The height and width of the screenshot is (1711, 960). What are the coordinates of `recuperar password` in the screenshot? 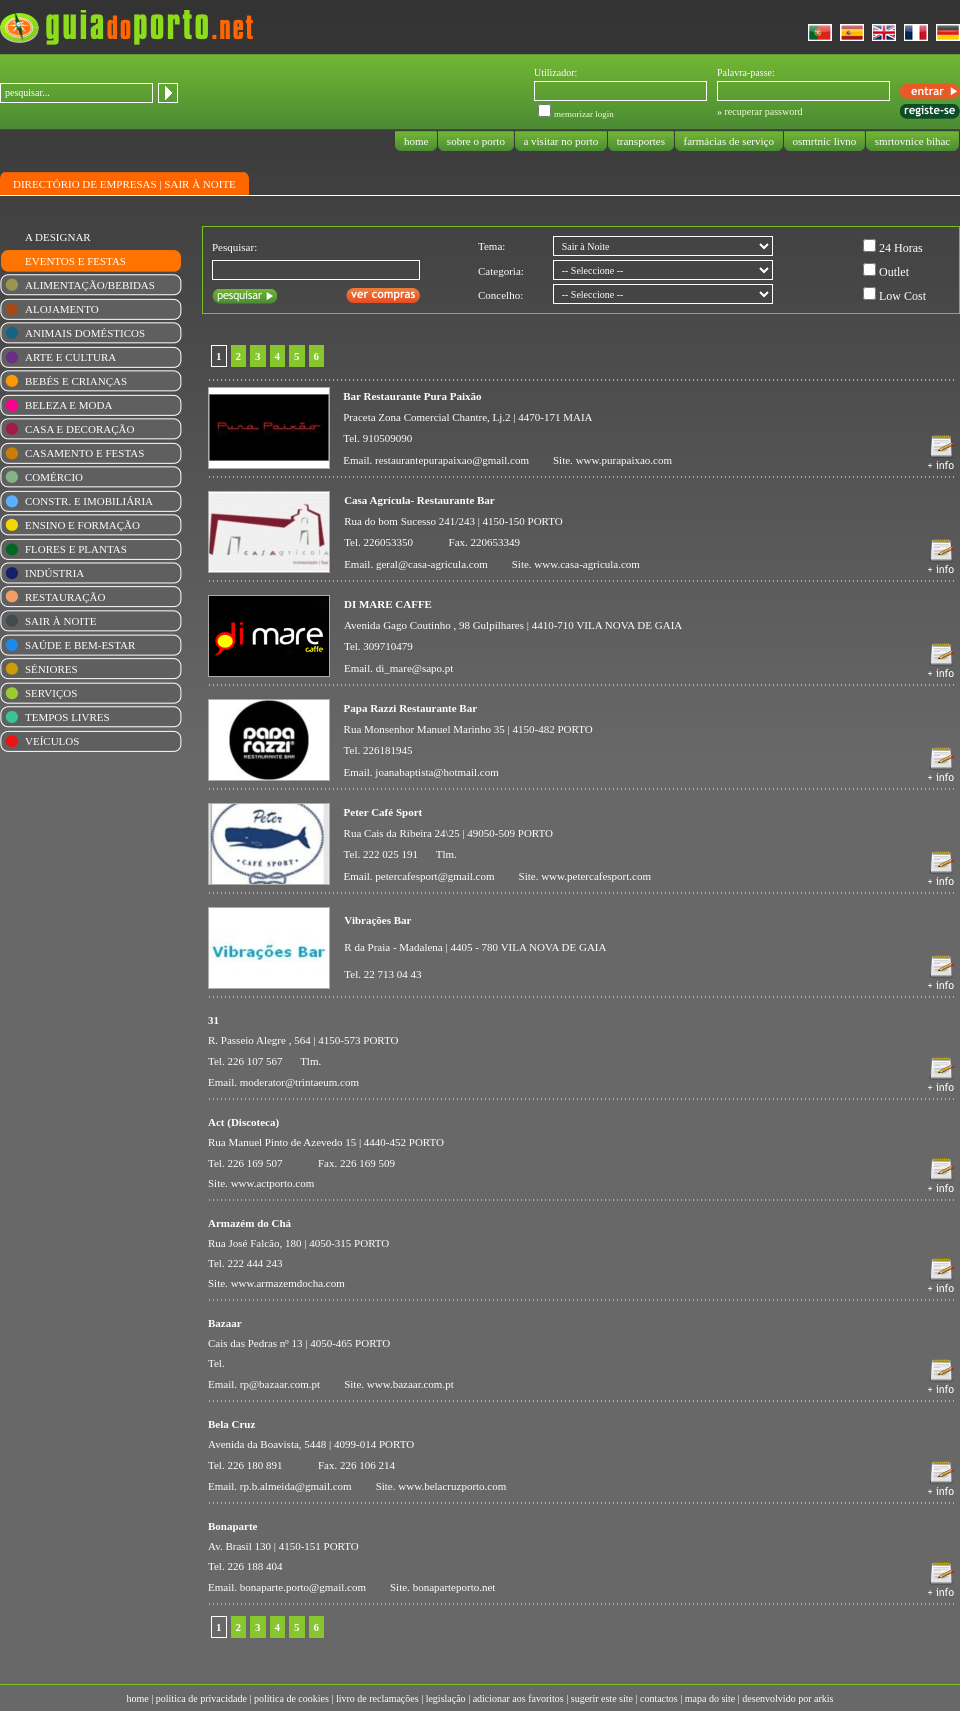 It's located at (764, 111).